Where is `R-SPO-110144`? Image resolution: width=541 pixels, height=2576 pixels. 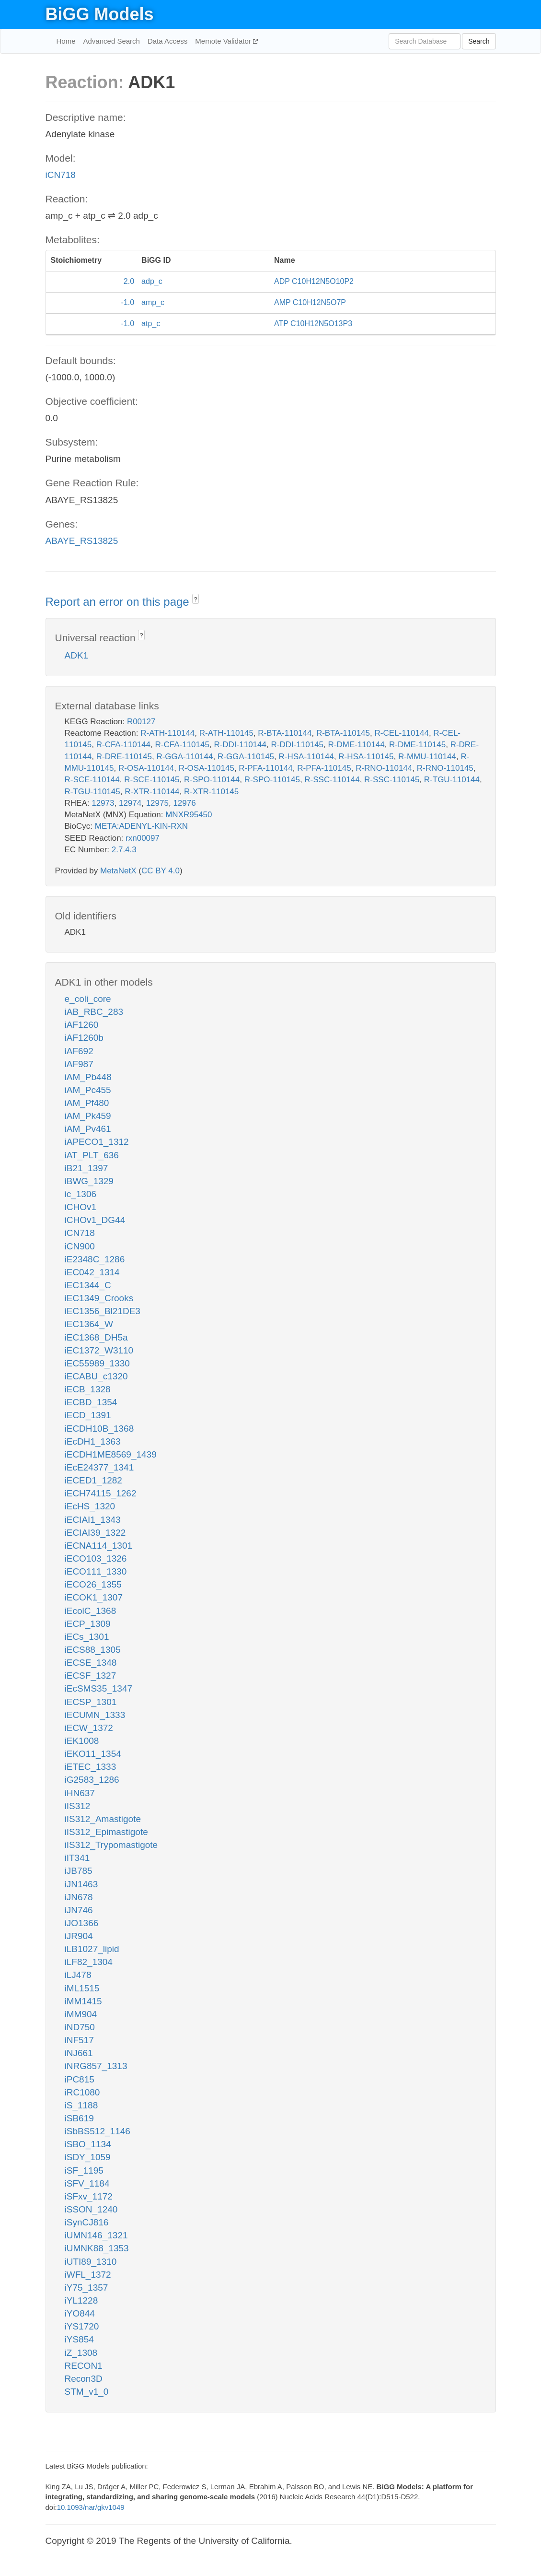 R-SPO-110144 is located at coordinates (212, 779).